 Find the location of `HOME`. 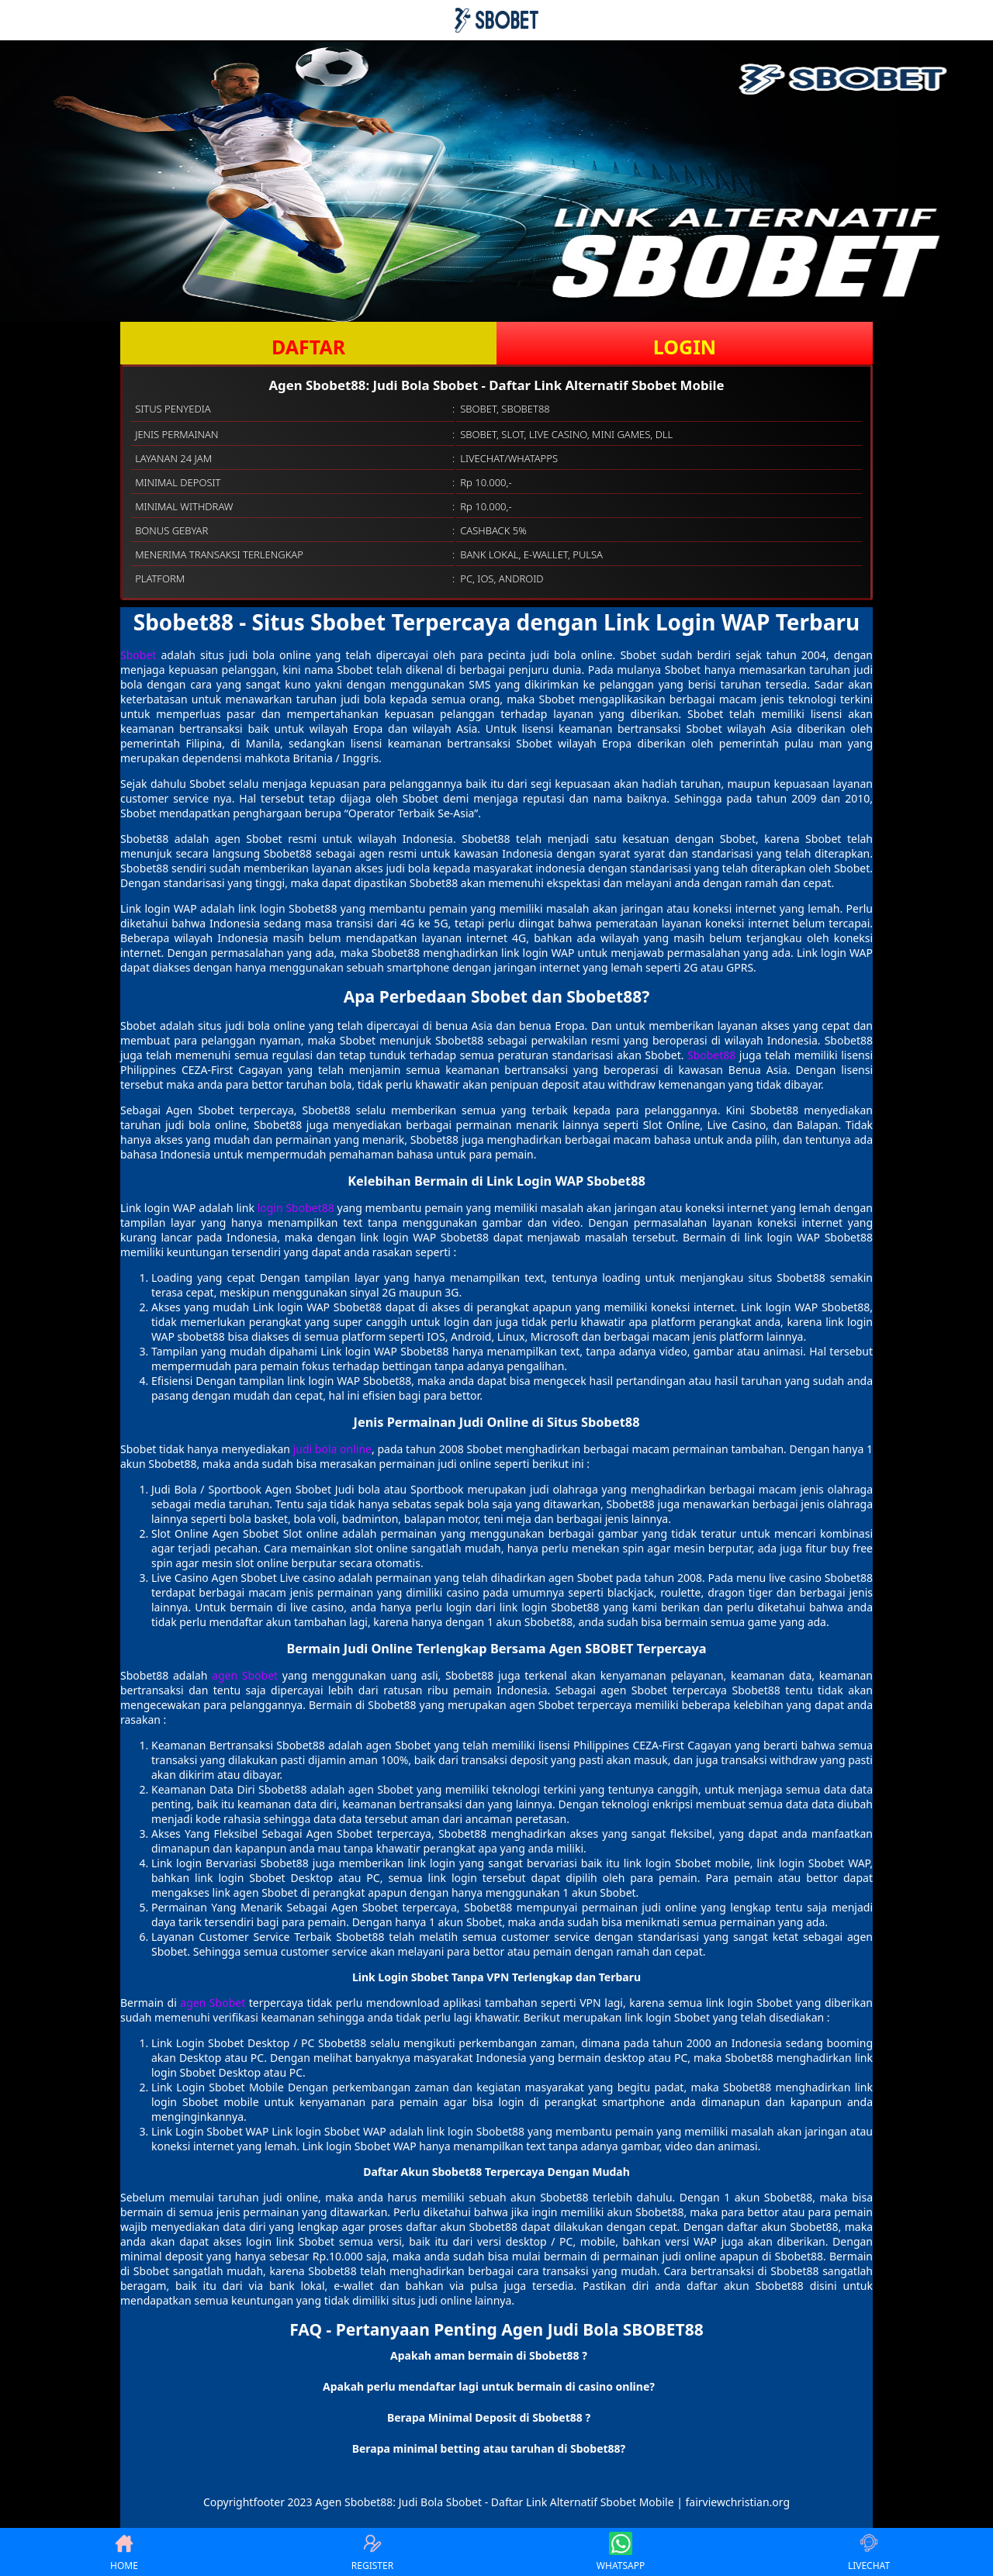

HOME is located at coordinates (124, 2552).